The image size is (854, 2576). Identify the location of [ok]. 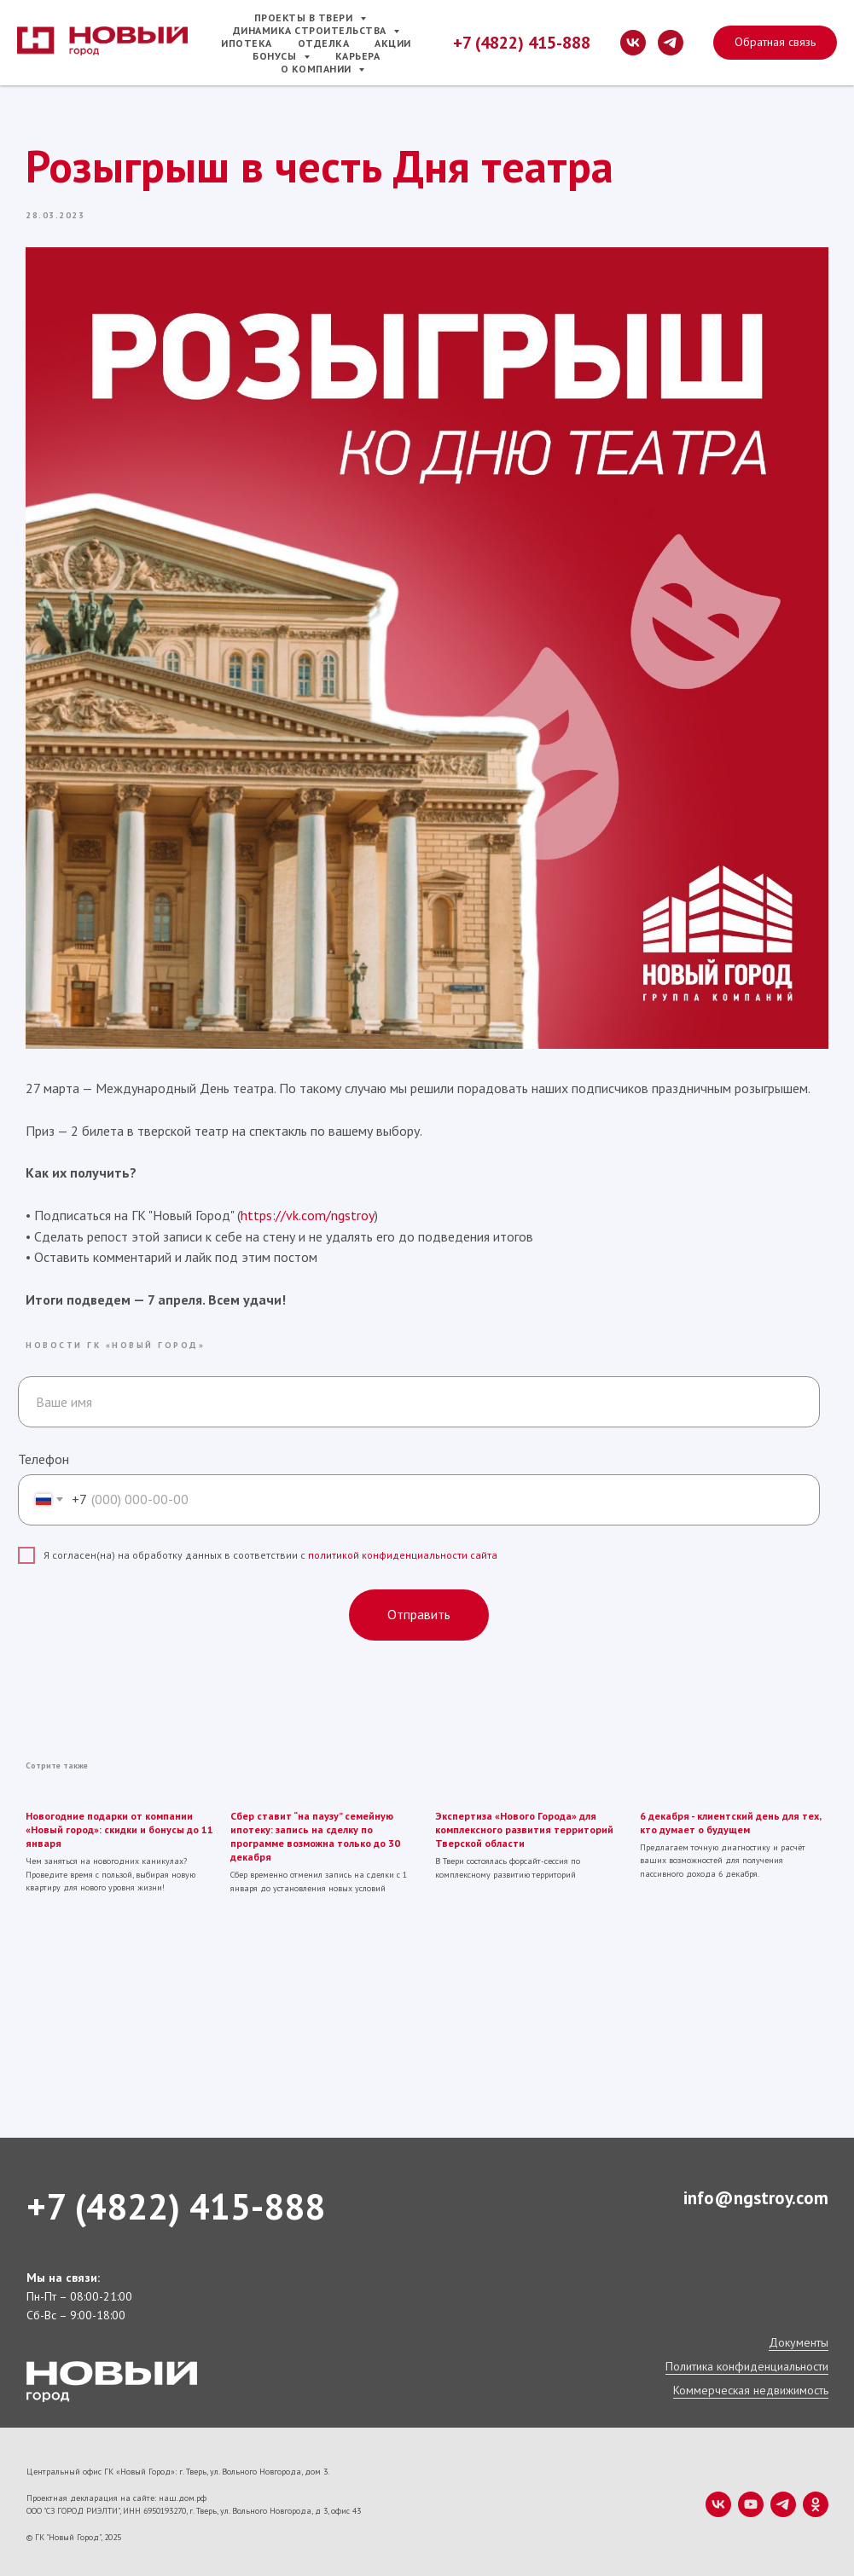
(815, 2499).